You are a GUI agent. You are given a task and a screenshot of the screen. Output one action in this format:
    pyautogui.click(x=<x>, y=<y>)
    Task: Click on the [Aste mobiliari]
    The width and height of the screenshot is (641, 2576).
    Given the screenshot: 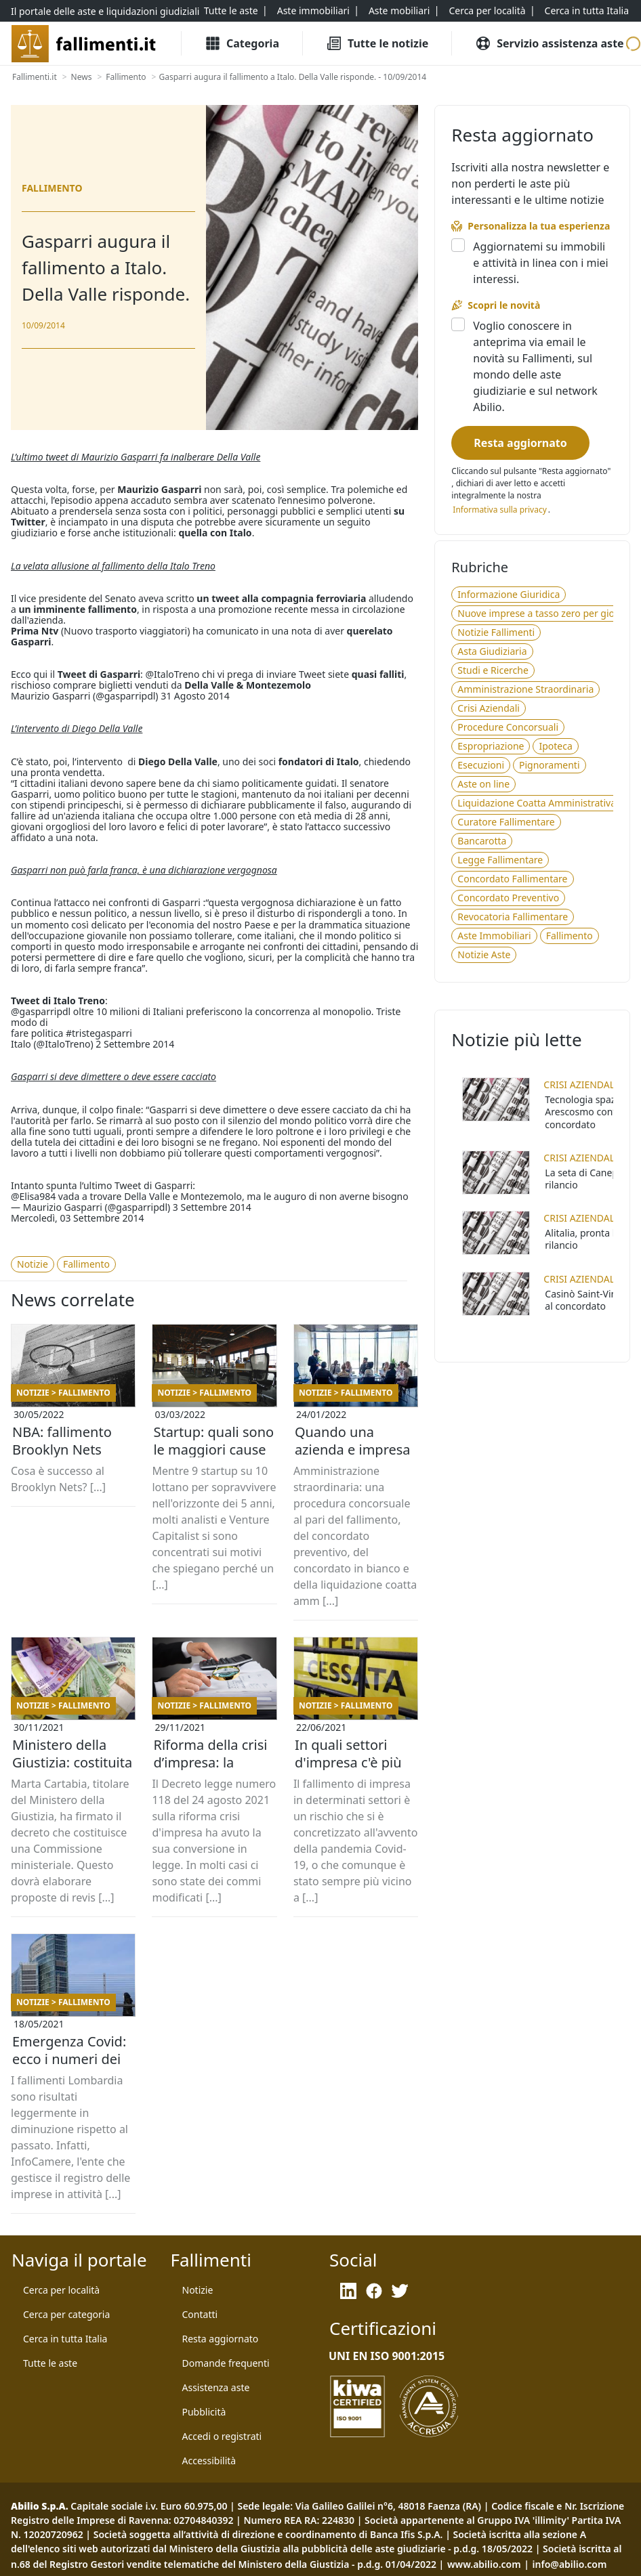 What is the action you would take?
    pyautogui.click(x=399, y=11)
    